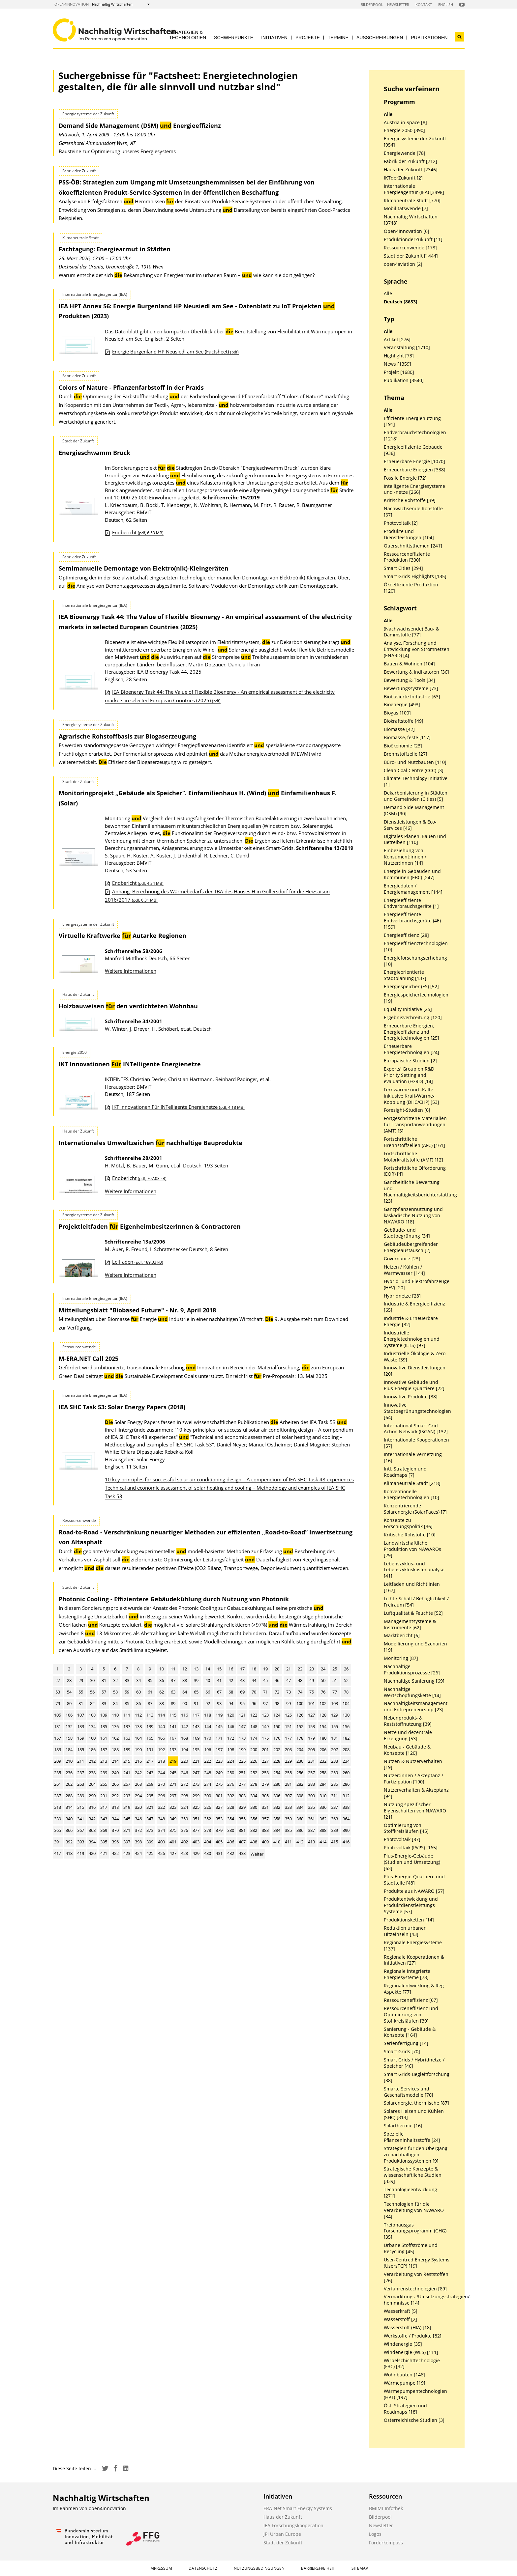  What do you see at coordinates (388, 114) in the screenshot?
I see `Alle` at bounding box center [388, 114].